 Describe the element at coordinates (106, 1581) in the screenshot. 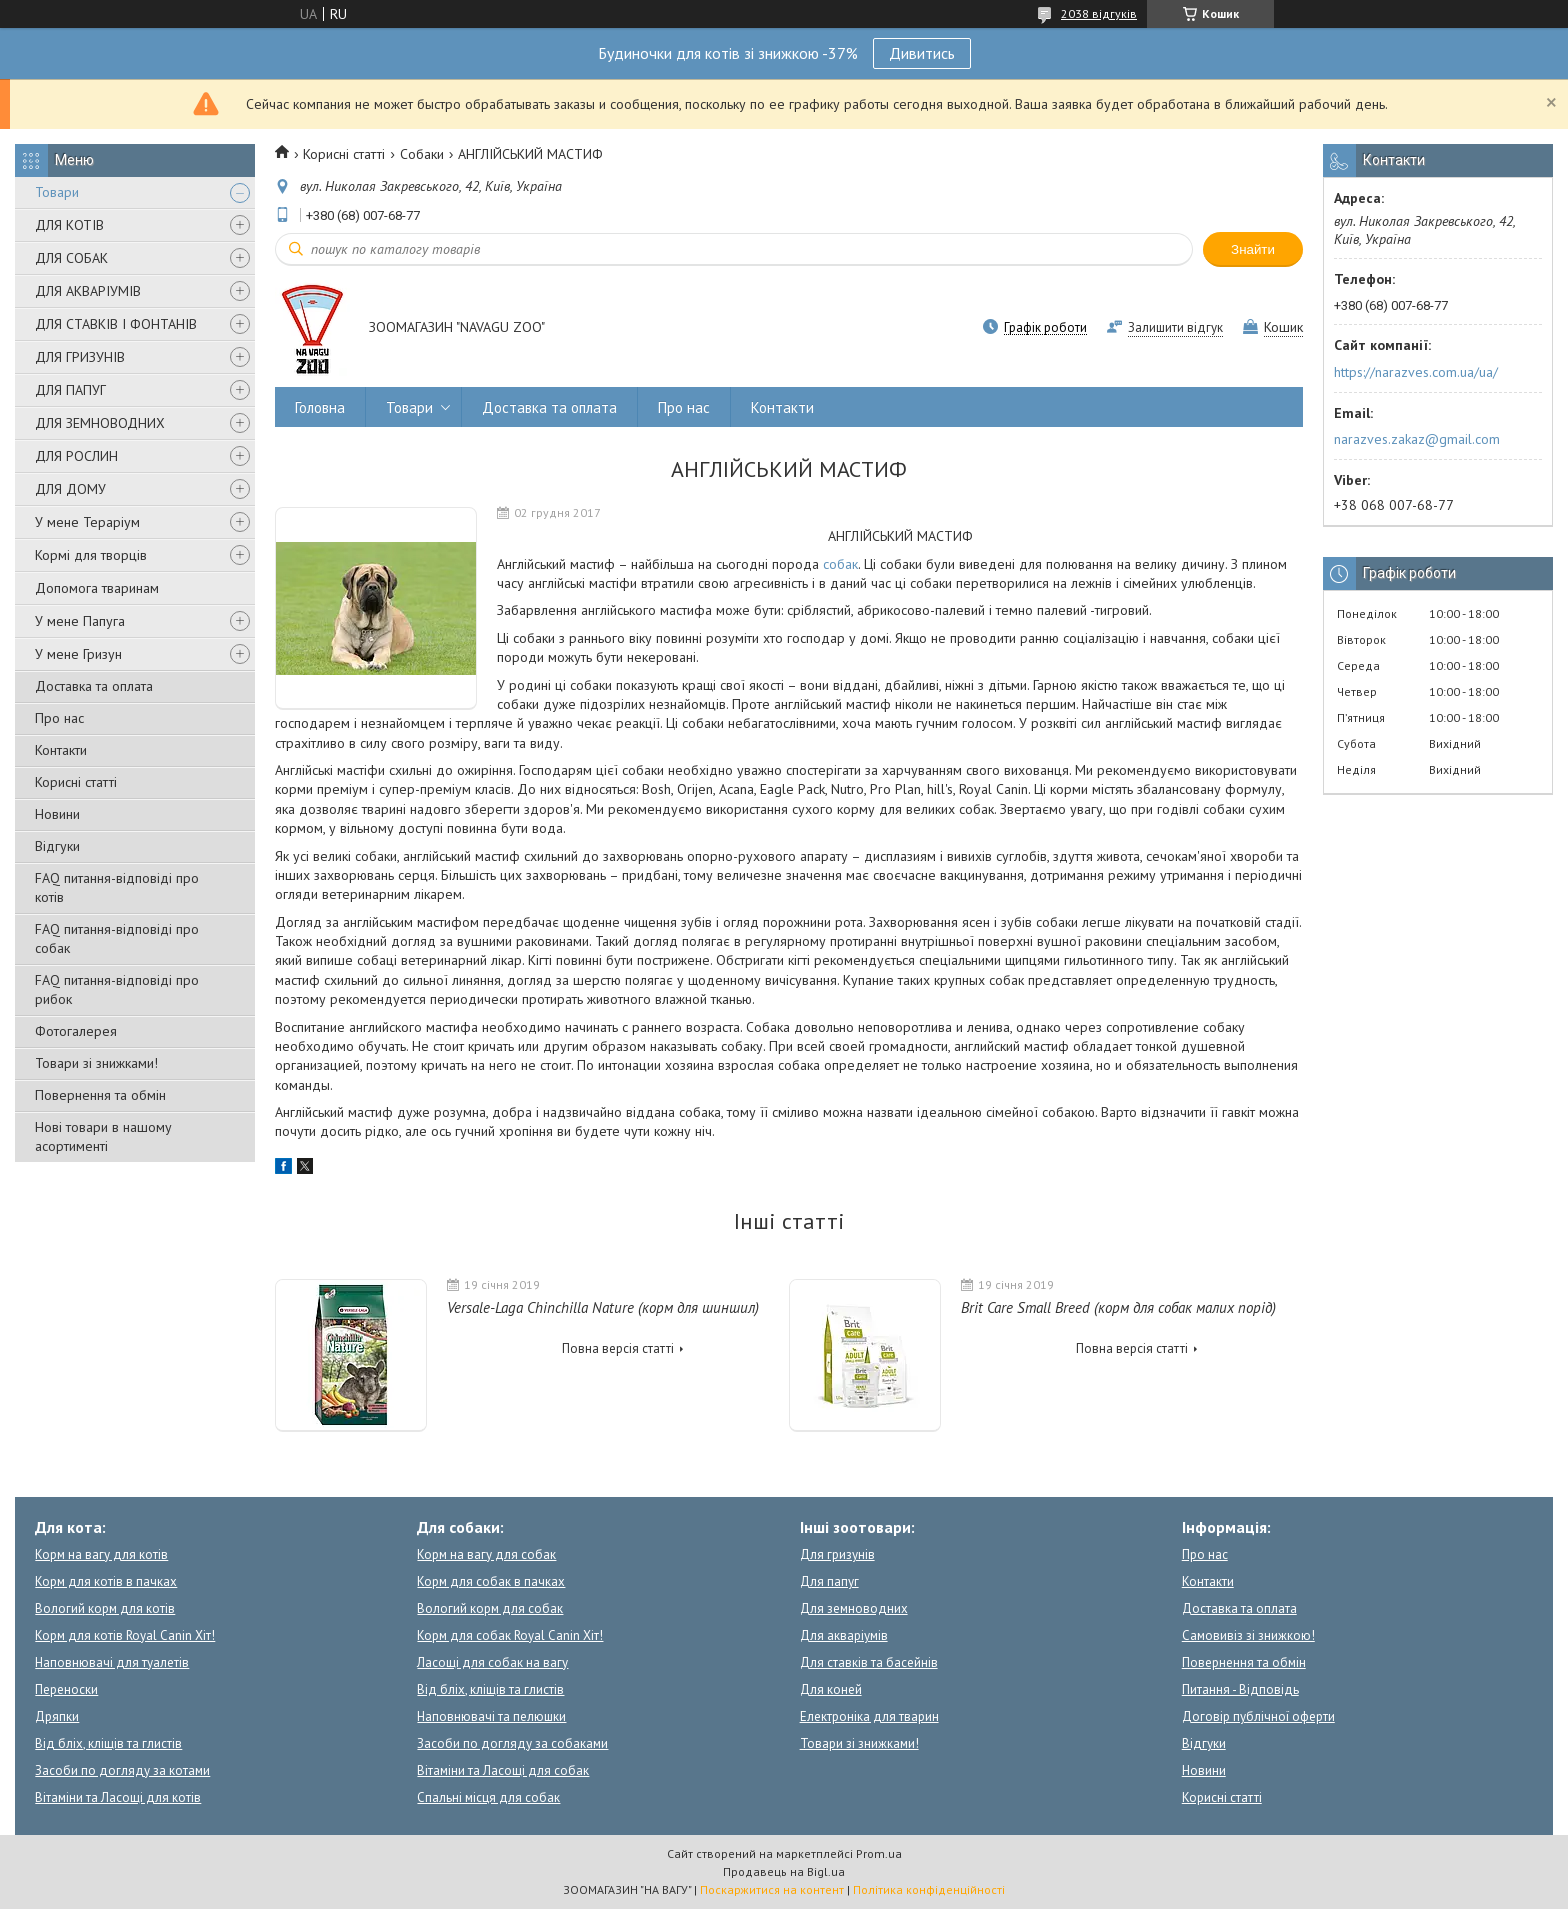

I see `Корм для котів в пачках` at that location.